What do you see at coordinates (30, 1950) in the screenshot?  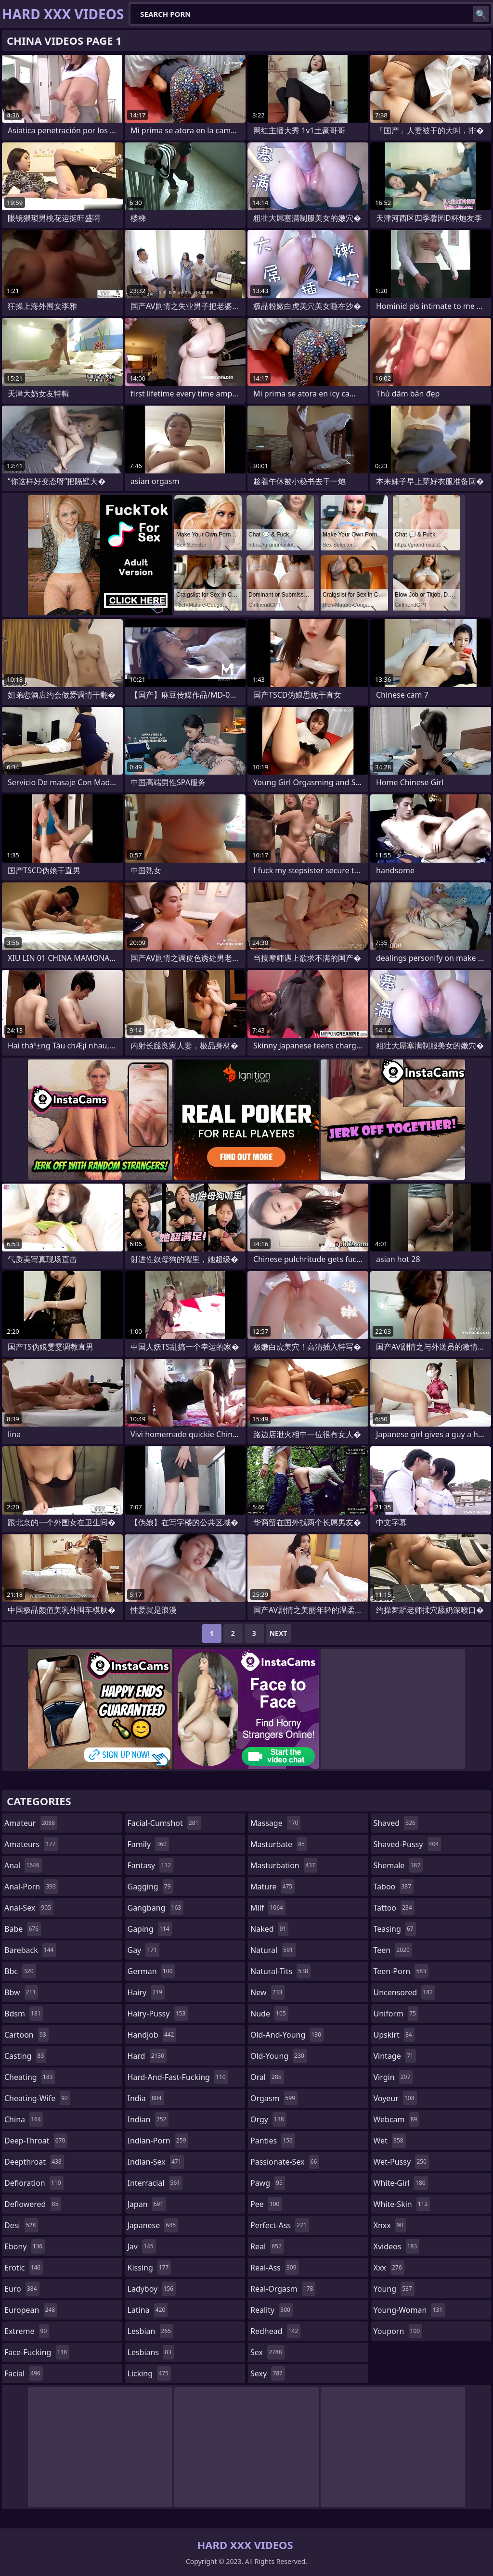 I see `bareback` at bounding box center [30, 1950].